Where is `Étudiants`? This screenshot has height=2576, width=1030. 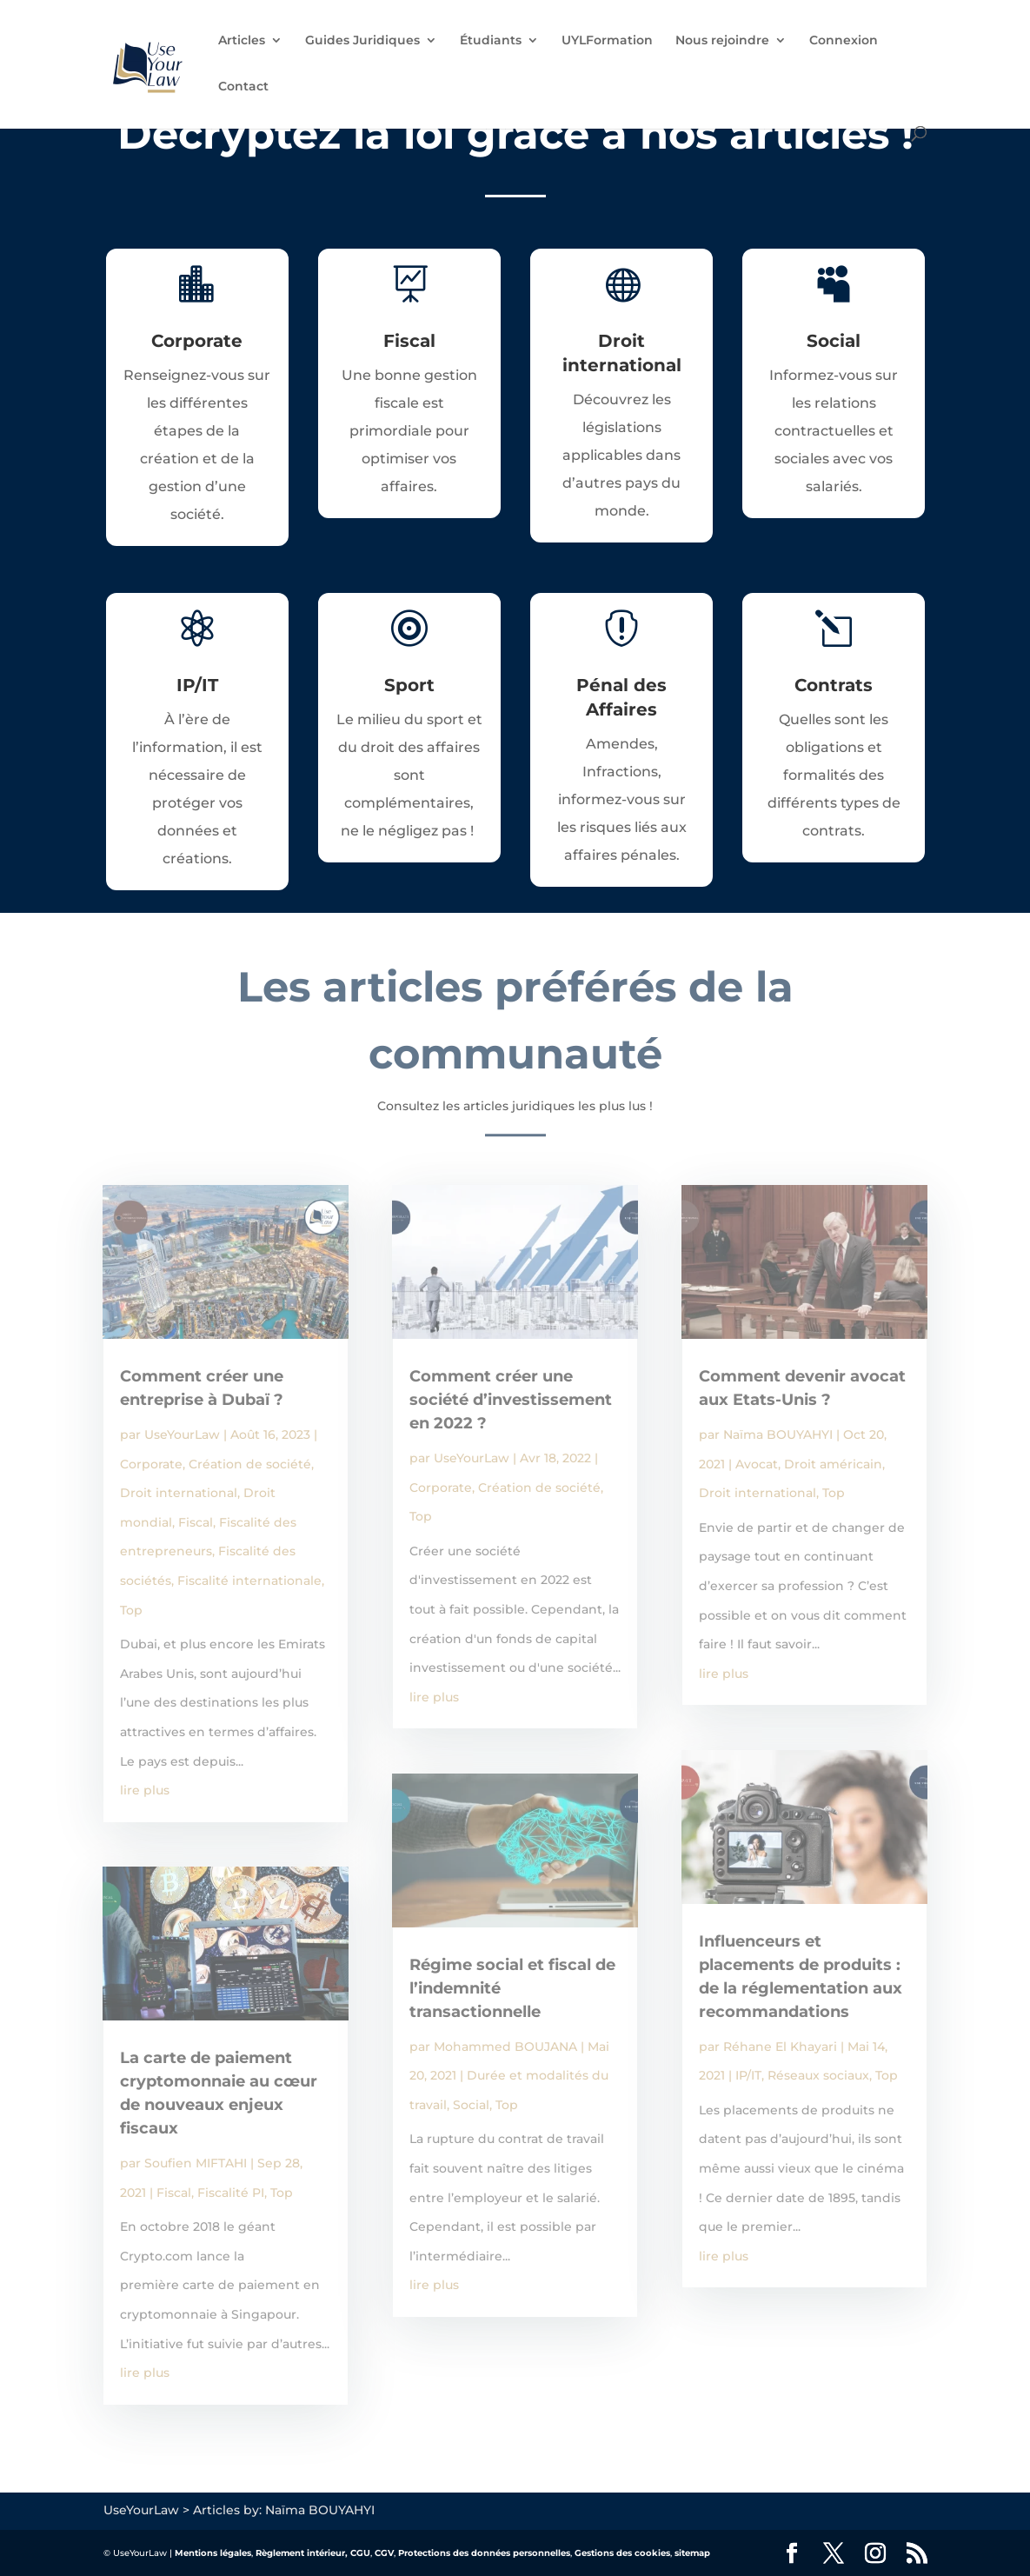
Étudiants is located at coordinates (491, 41).